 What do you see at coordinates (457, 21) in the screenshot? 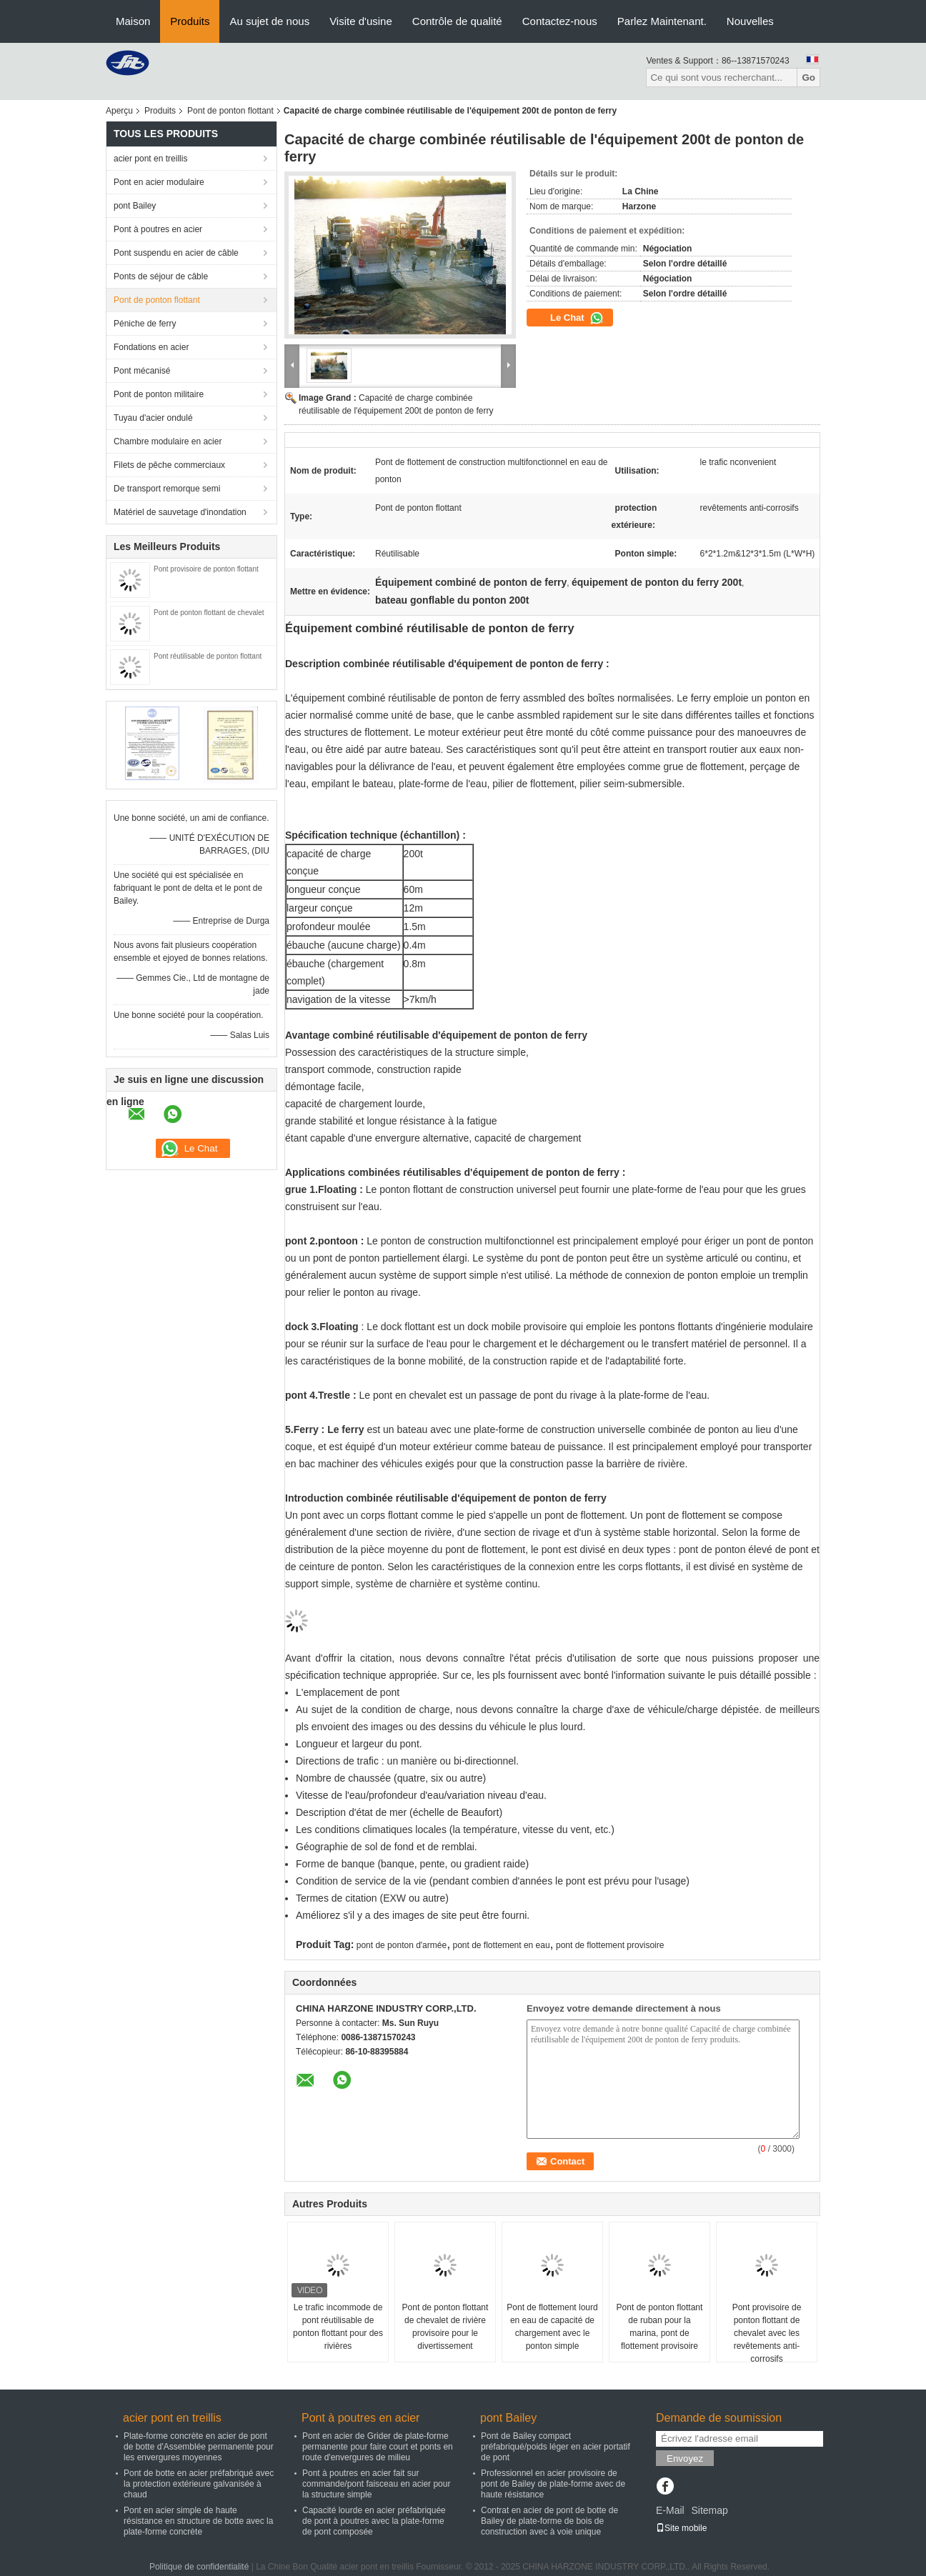
I see `Contrôle de qualité` at bounding box center [457, 21].